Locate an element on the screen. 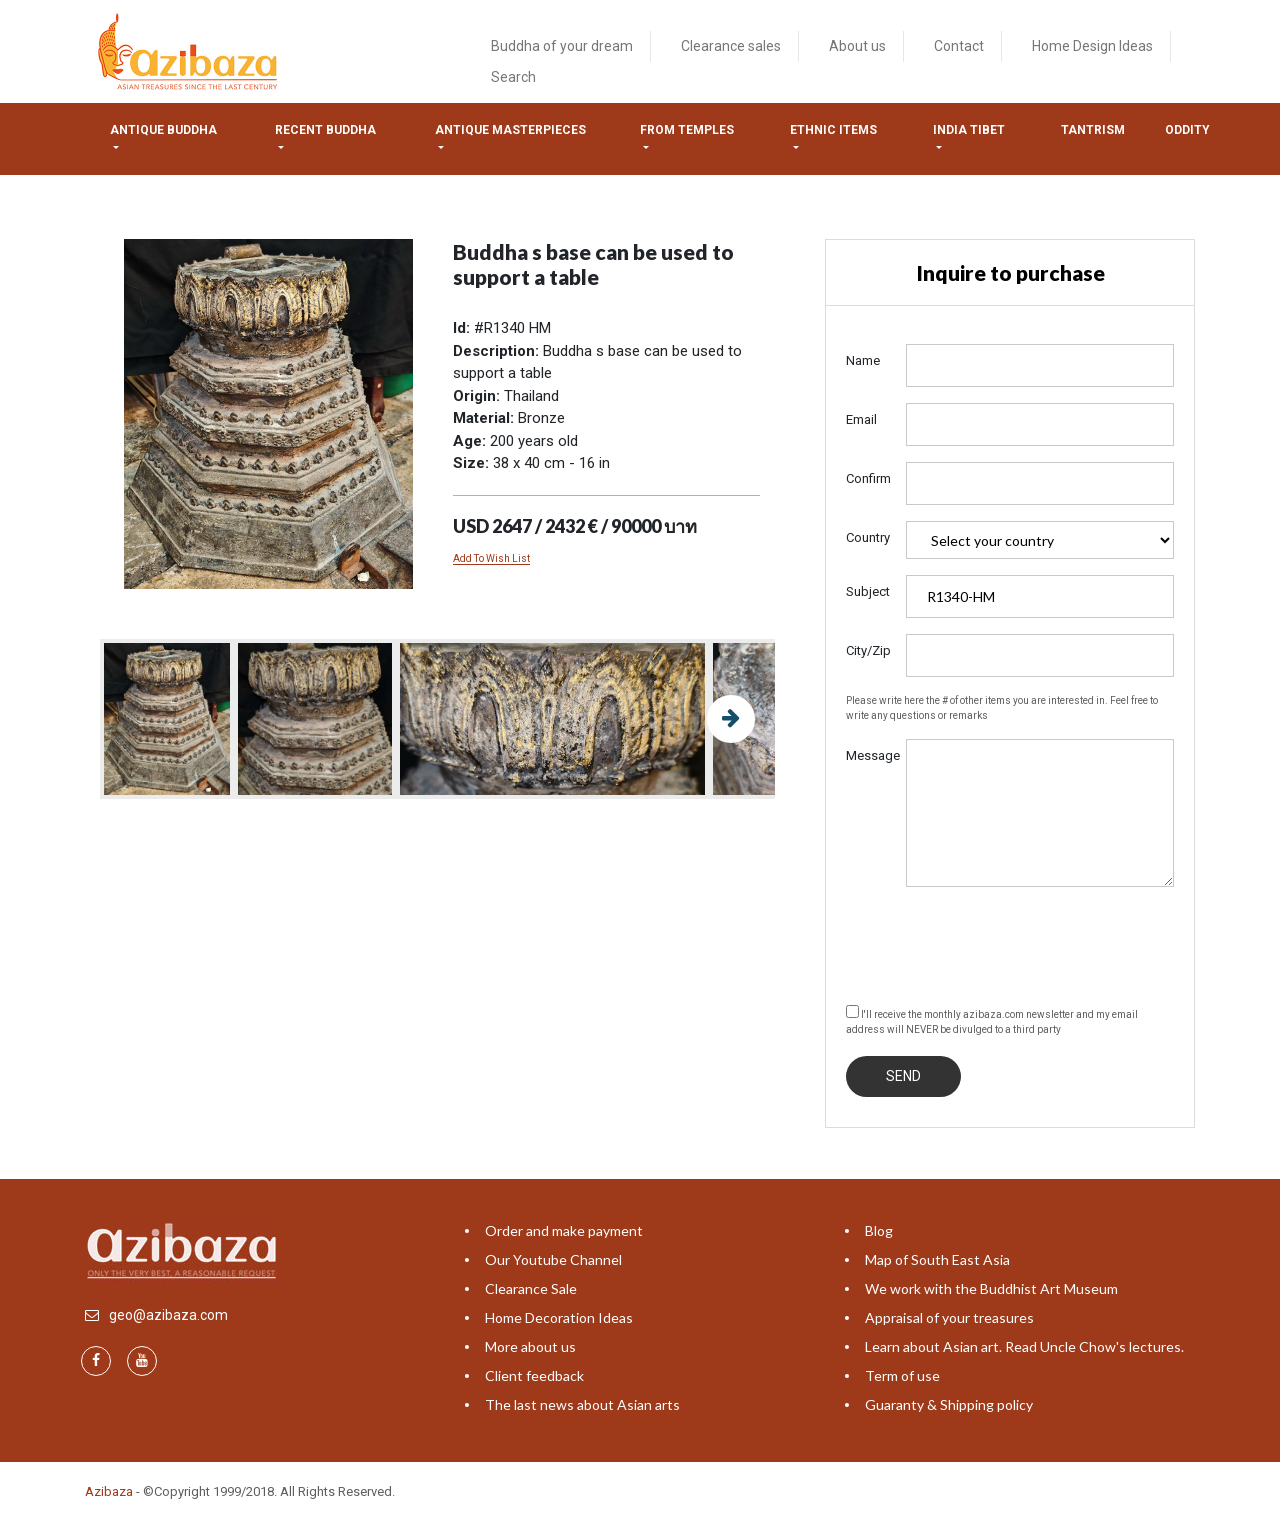 Image resolution: width=1280 pixels, height=1522 pixels. Message is located at coordinates (868, 755).